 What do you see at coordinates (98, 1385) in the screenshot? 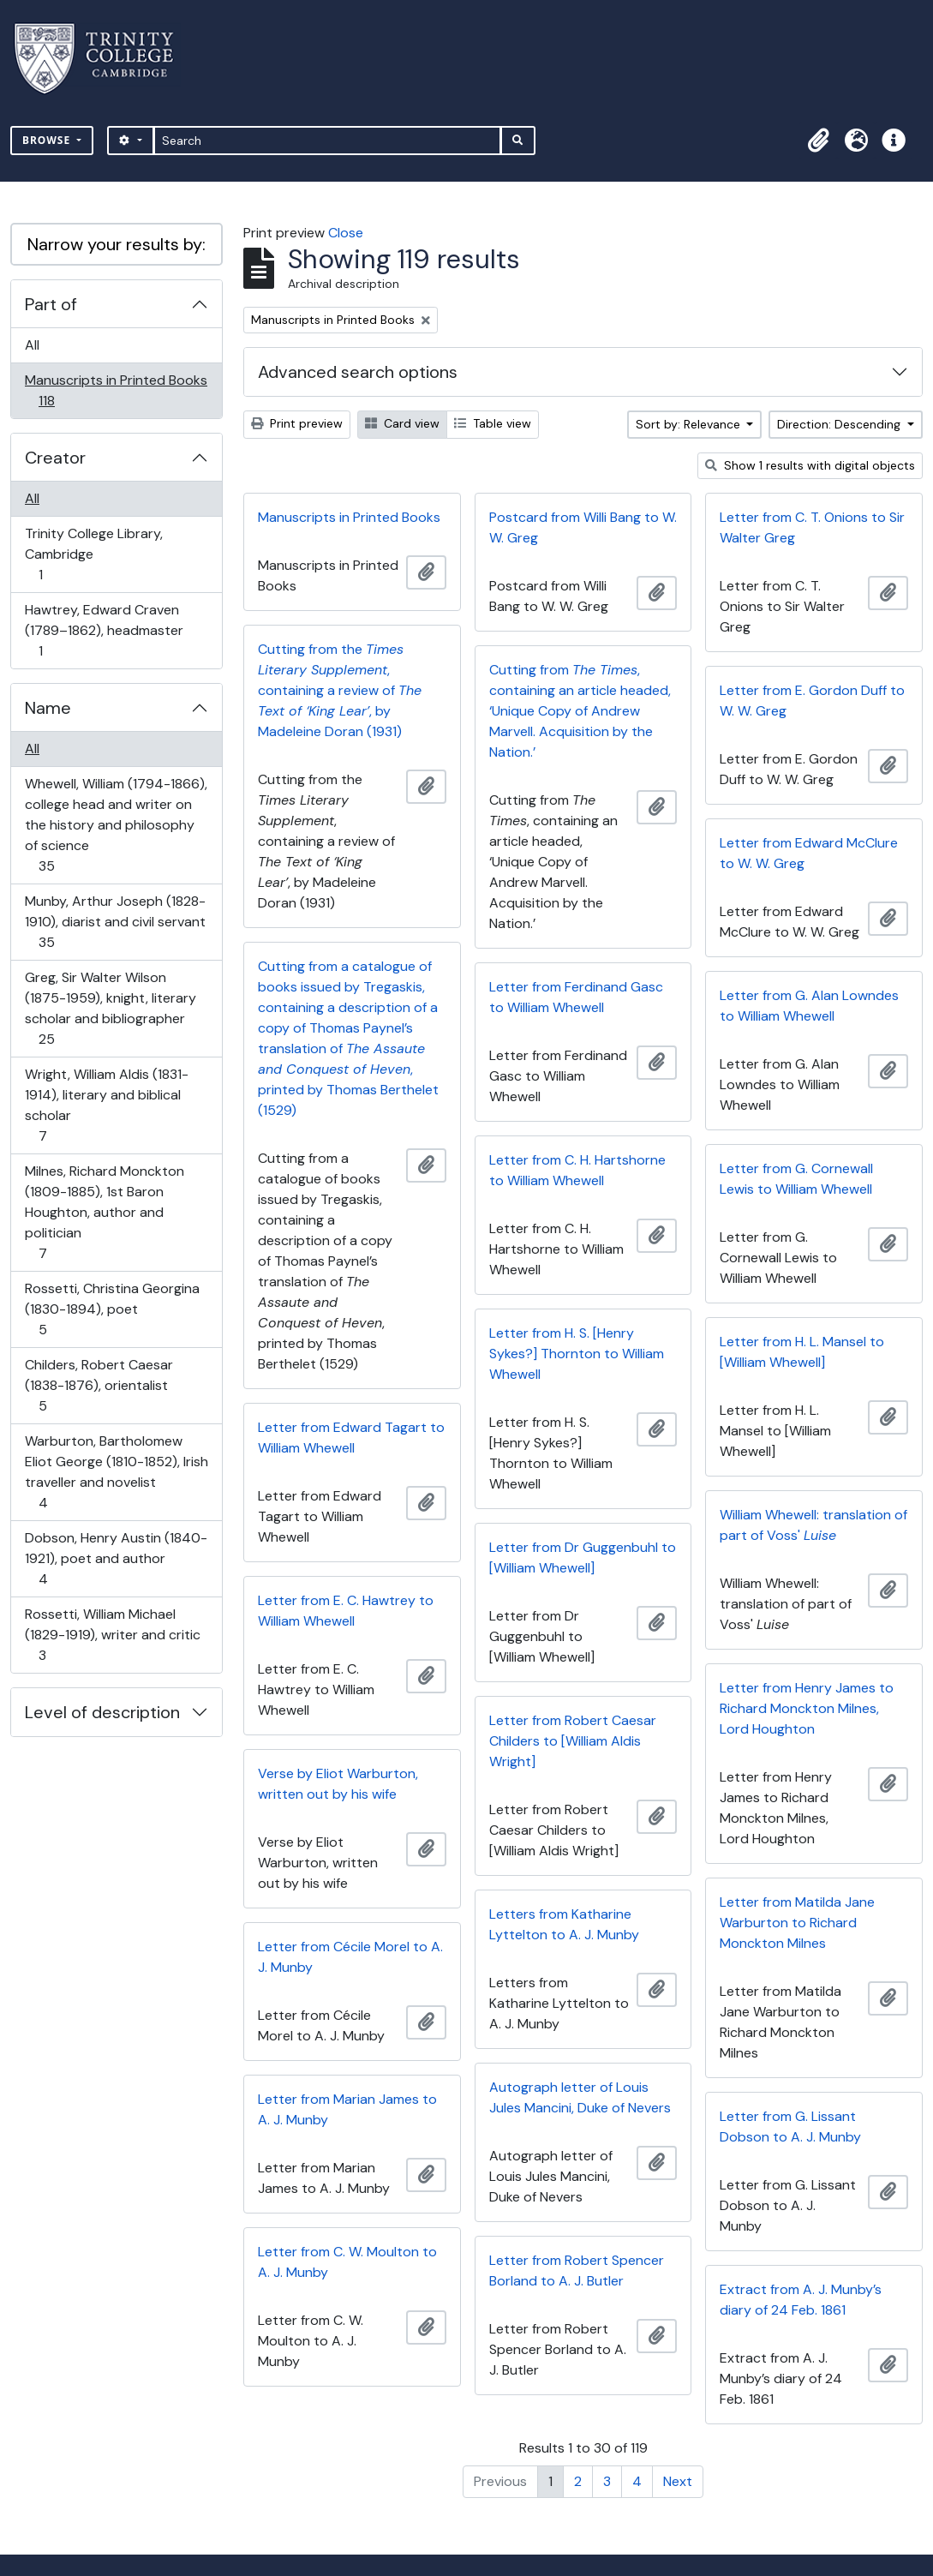
I see `Childers, Robert Caesar (1838-1876), orientalist` at bounding box center [98, 1385].